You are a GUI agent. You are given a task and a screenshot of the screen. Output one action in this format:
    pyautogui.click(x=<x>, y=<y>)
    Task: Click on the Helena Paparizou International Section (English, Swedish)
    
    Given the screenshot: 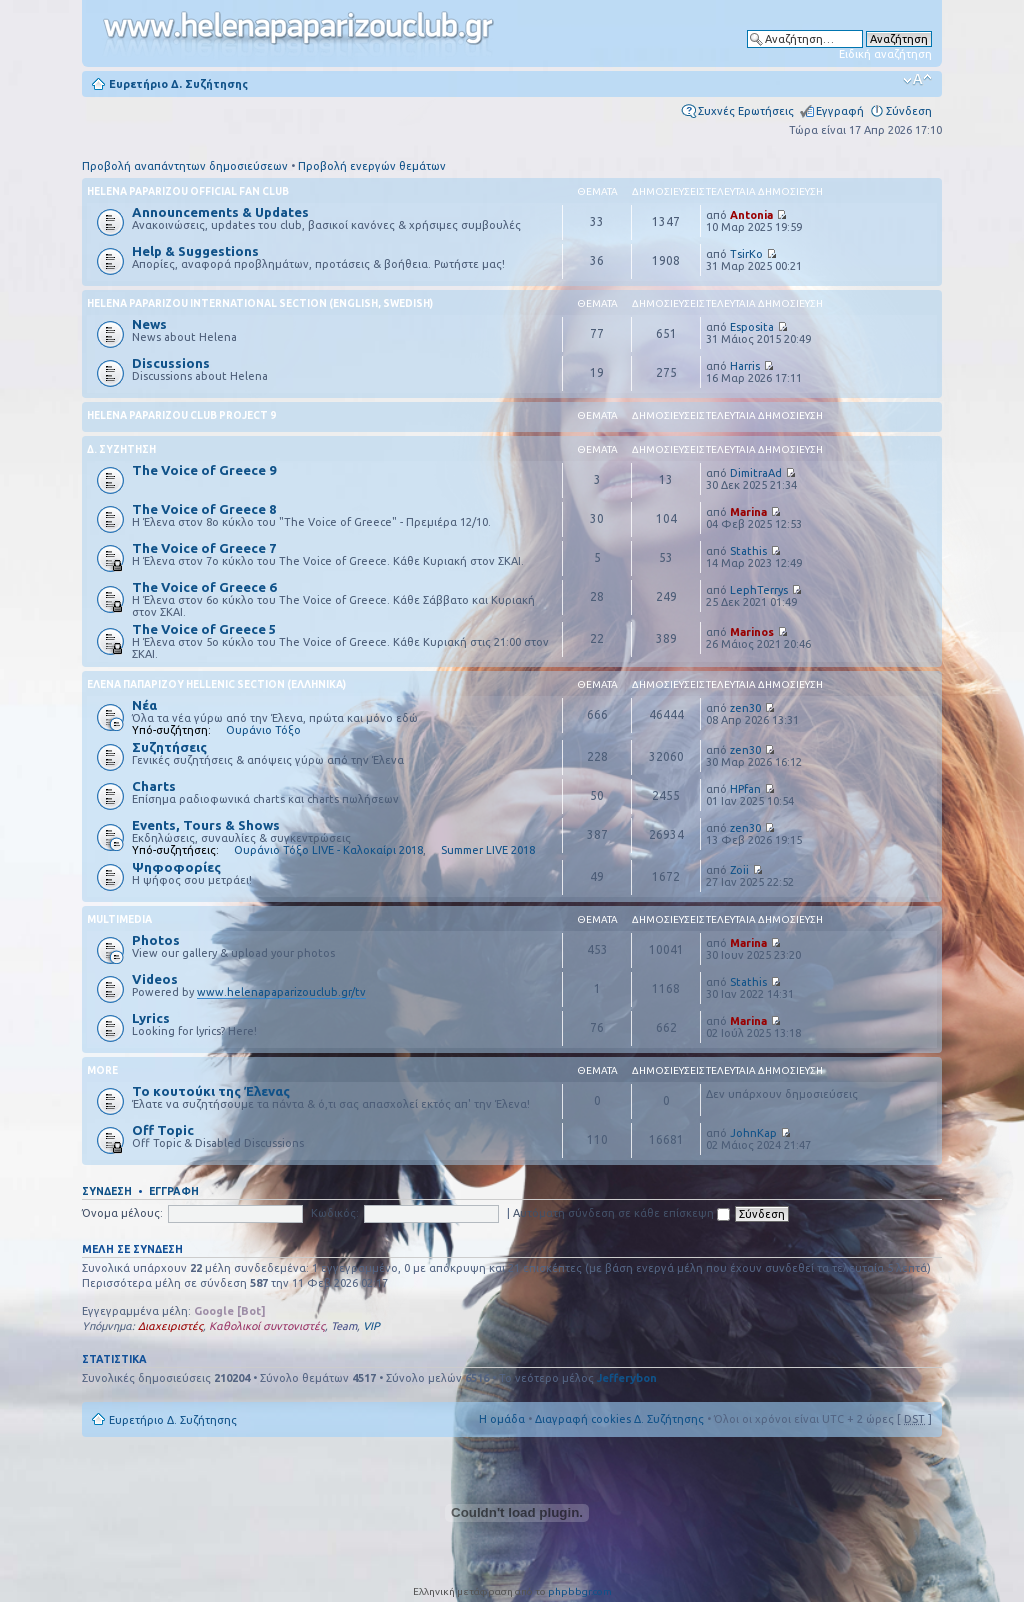 What is the action you would take?
    pyautogui.click(x=260, y=303)
    